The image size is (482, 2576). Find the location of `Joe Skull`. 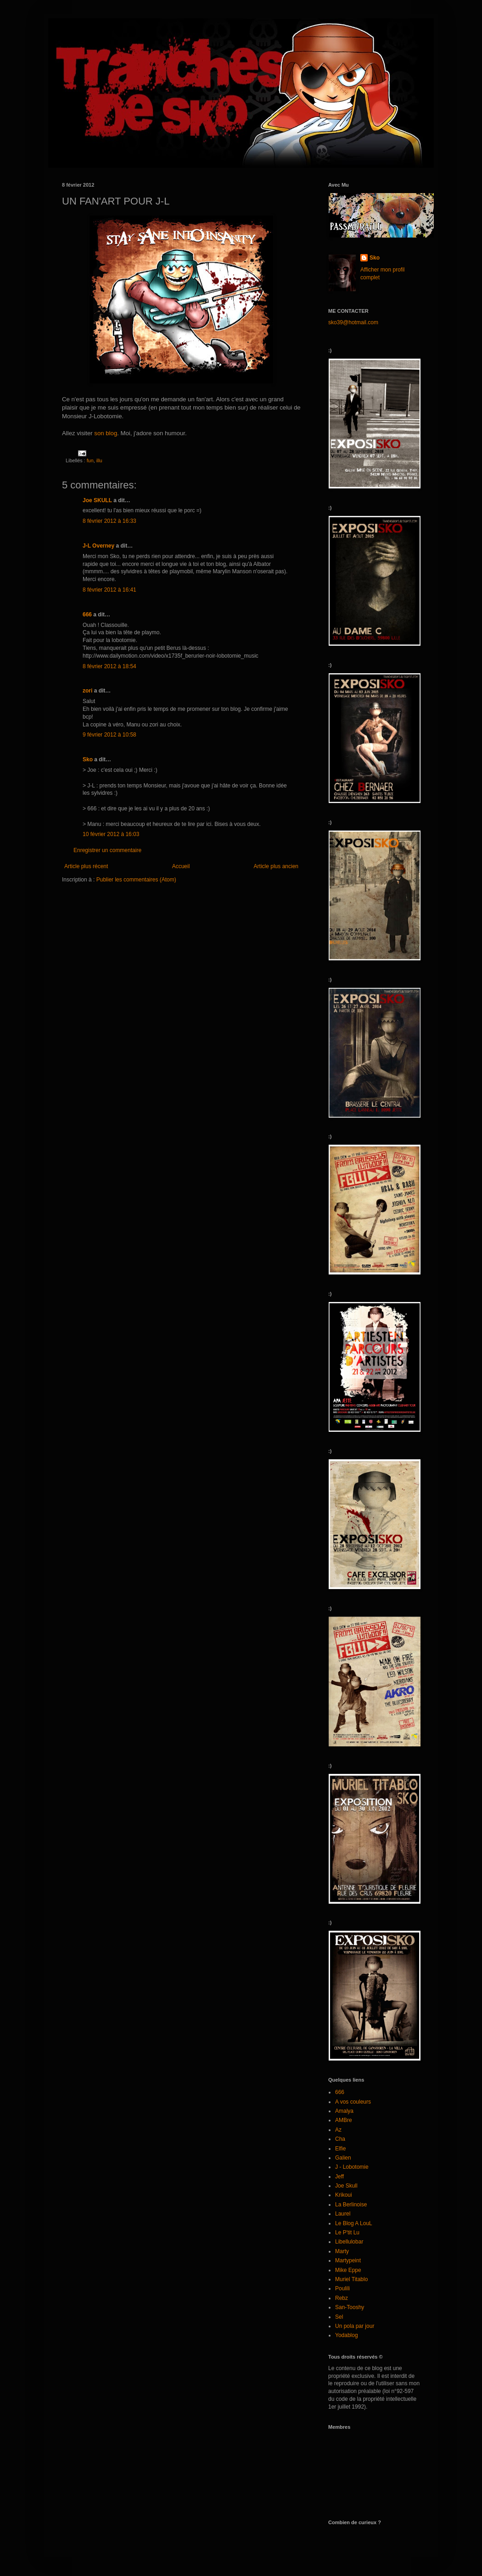

Joe Skull is located at coordinates (346, 2186).